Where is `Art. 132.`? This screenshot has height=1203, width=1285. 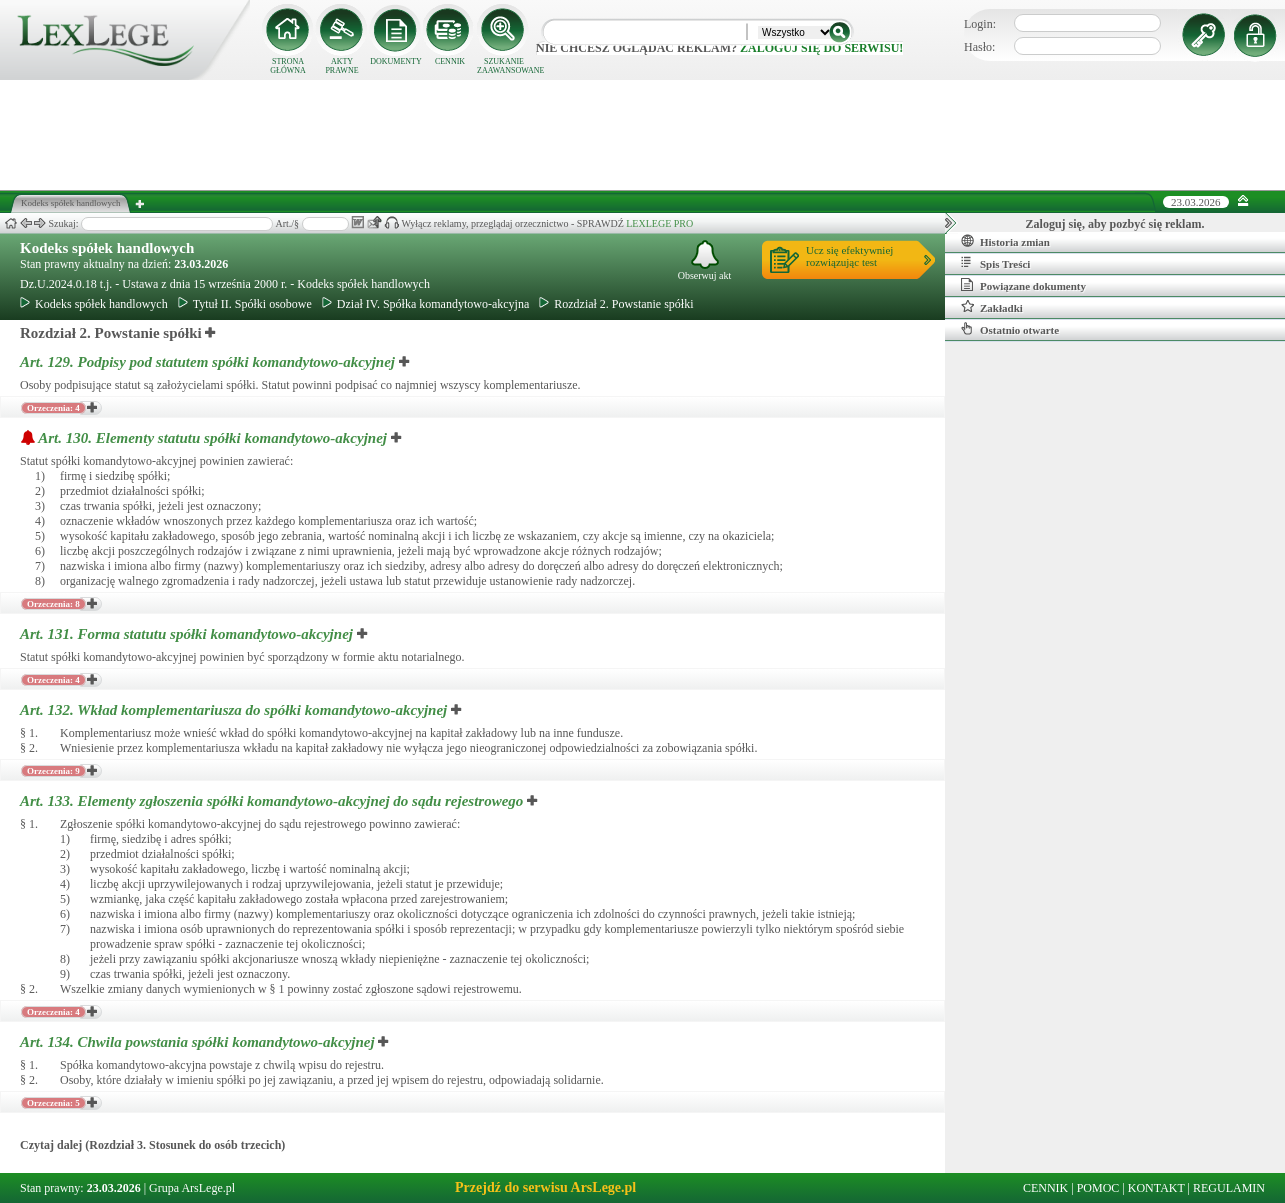
Art. 132. is located at coordinates (235, 710).